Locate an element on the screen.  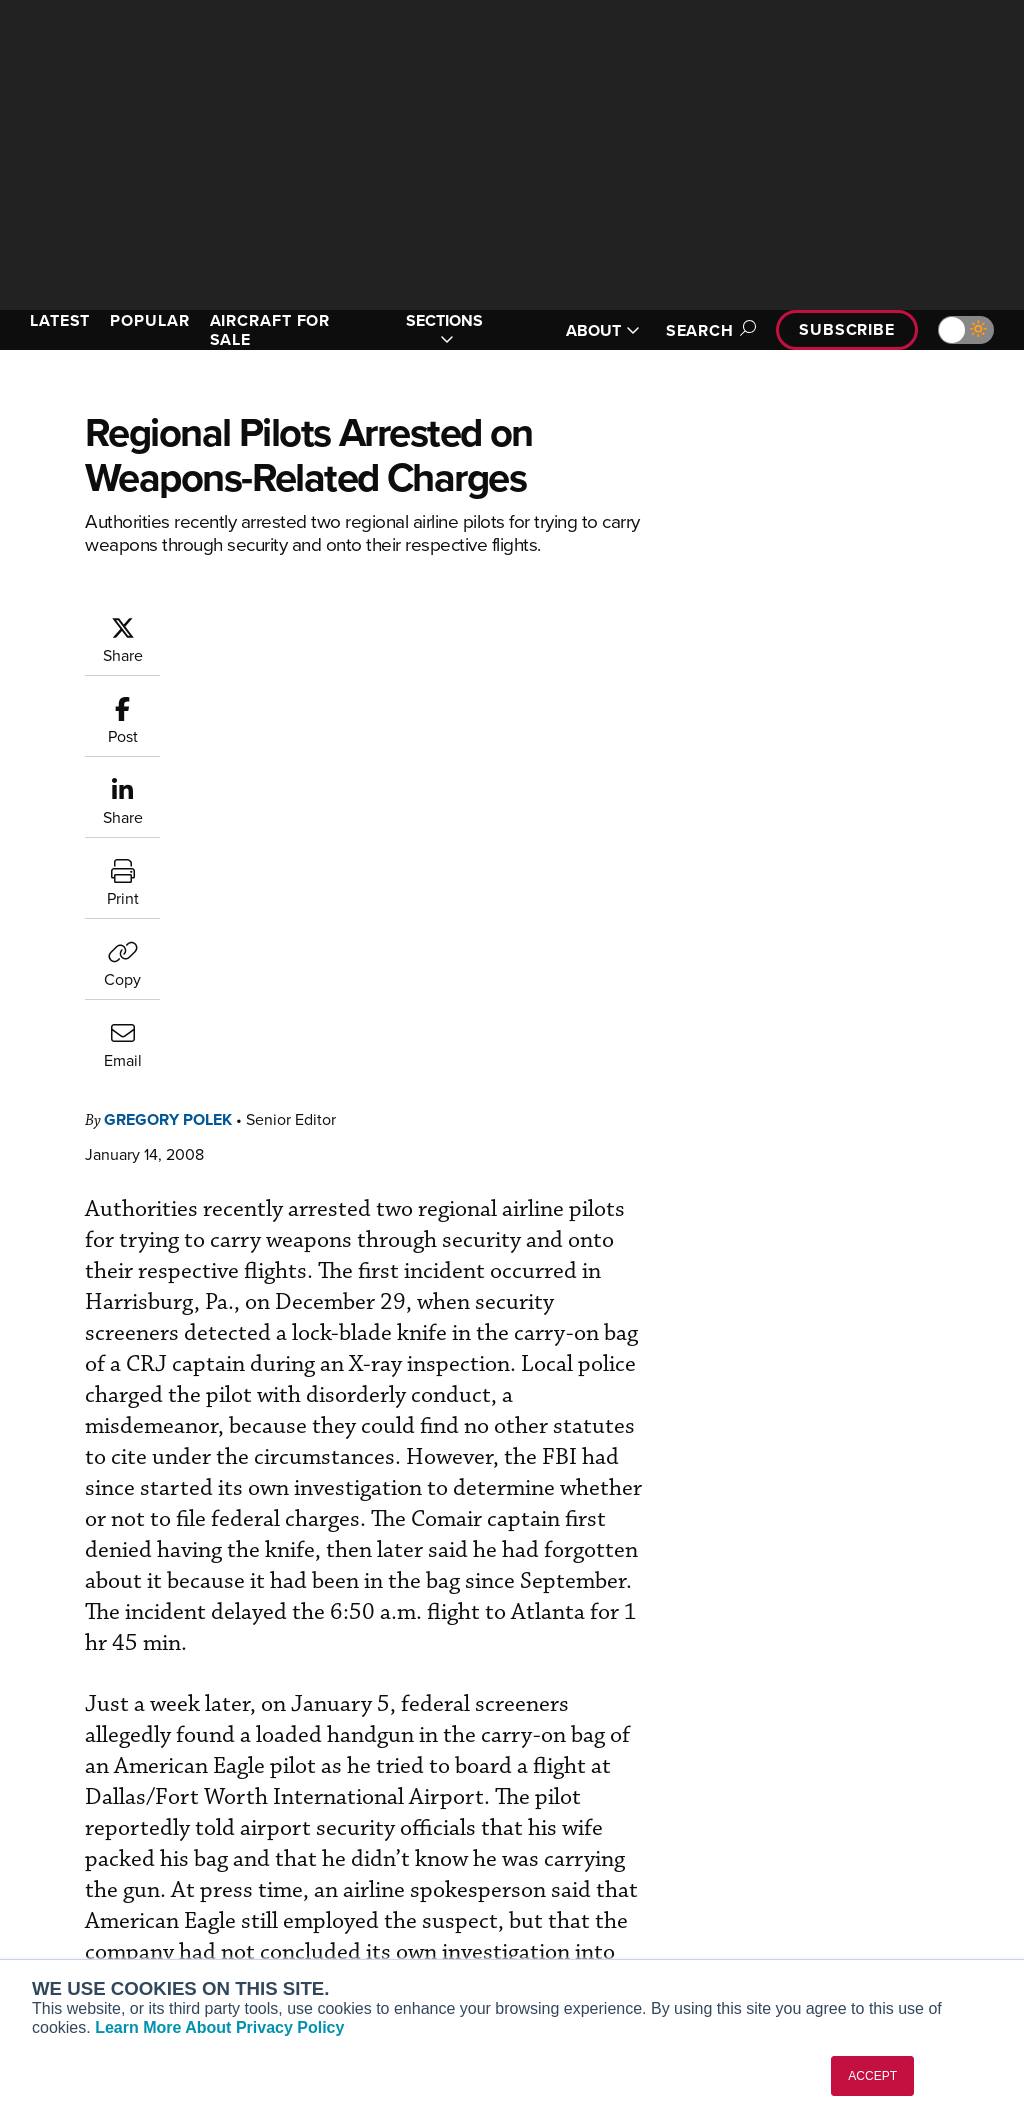
History is located at coordinates (825, 1852).